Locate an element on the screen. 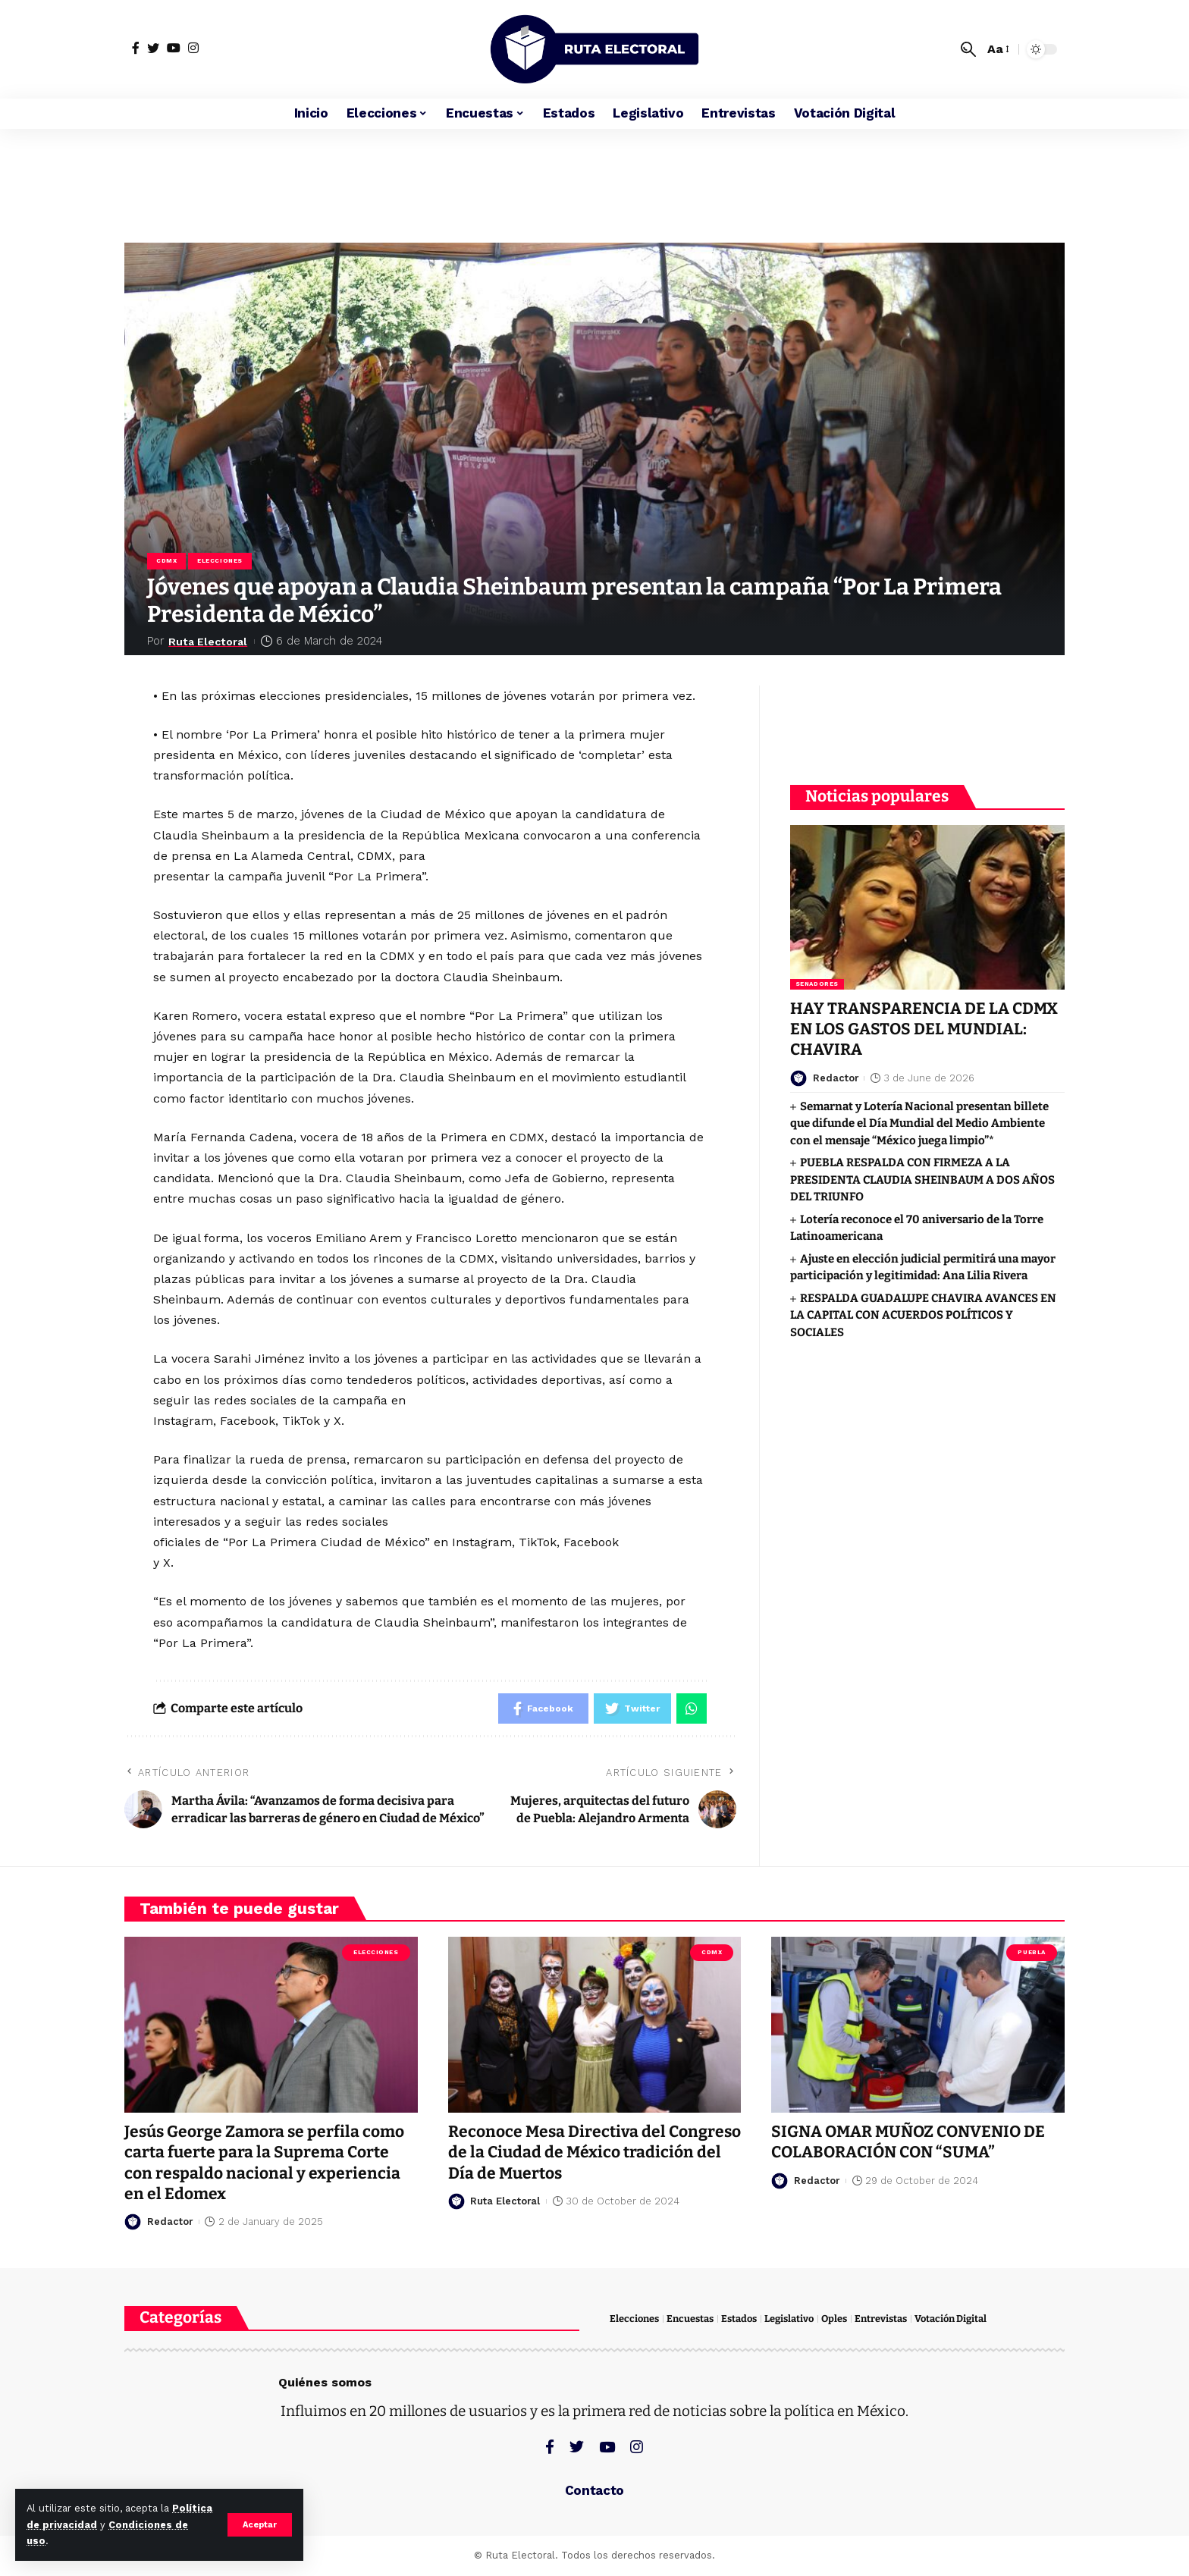  [font resizer] is located at coordinates (997, 49).